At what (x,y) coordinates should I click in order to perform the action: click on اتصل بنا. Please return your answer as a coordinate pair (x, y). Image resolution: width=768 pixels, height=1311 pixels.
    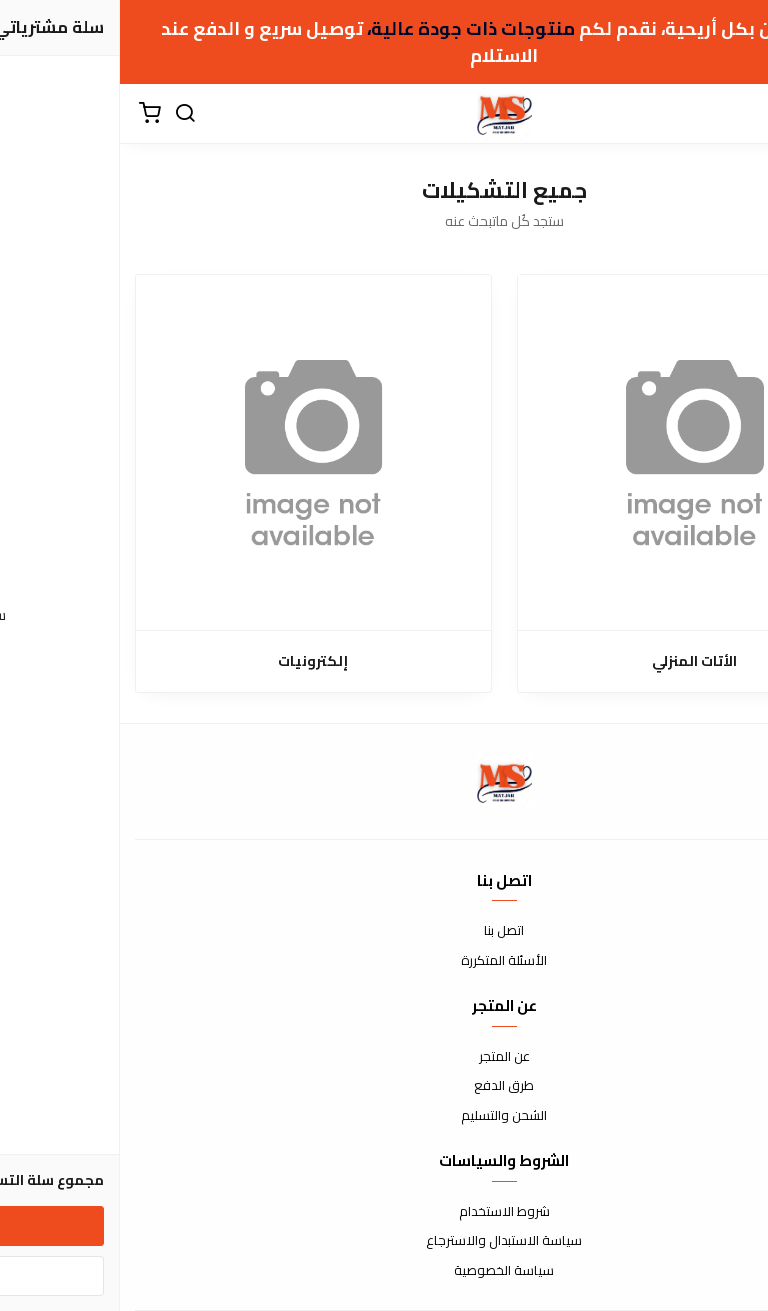
    Looking at the image, I should click on (384, 931).